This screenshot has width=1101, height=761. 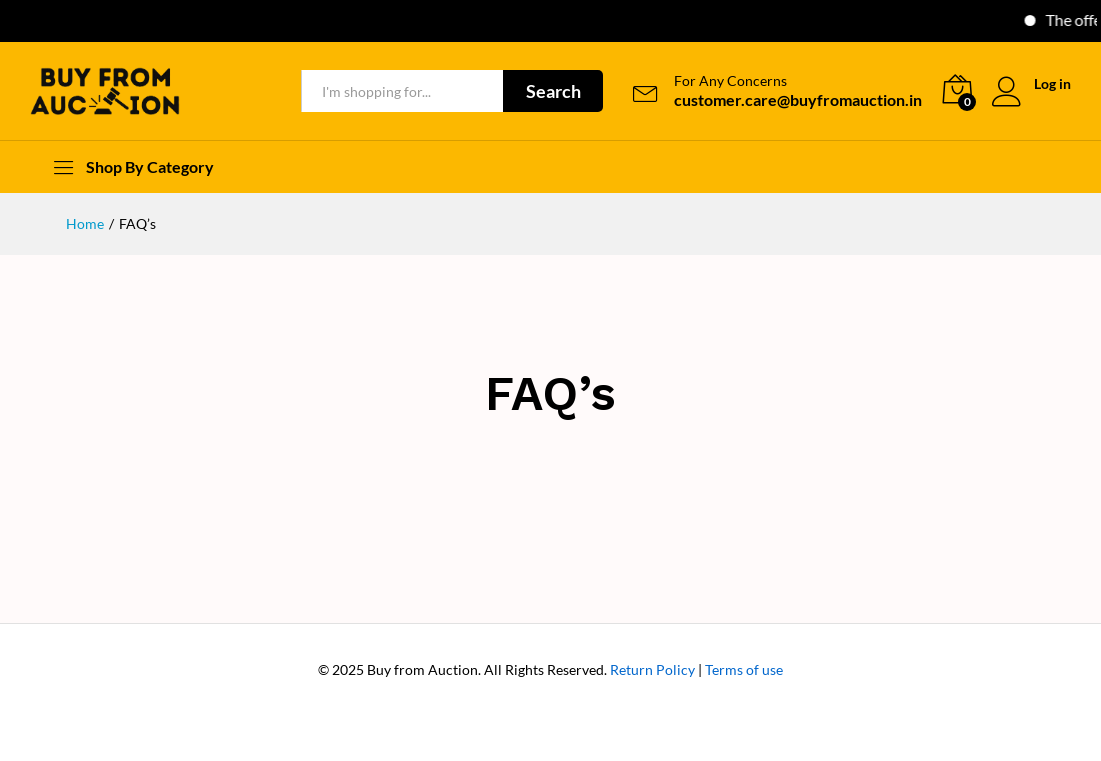 What do you see at coordinates (553, 91) in the screenshot?
I see `Search` at bounding box center [553, 91].